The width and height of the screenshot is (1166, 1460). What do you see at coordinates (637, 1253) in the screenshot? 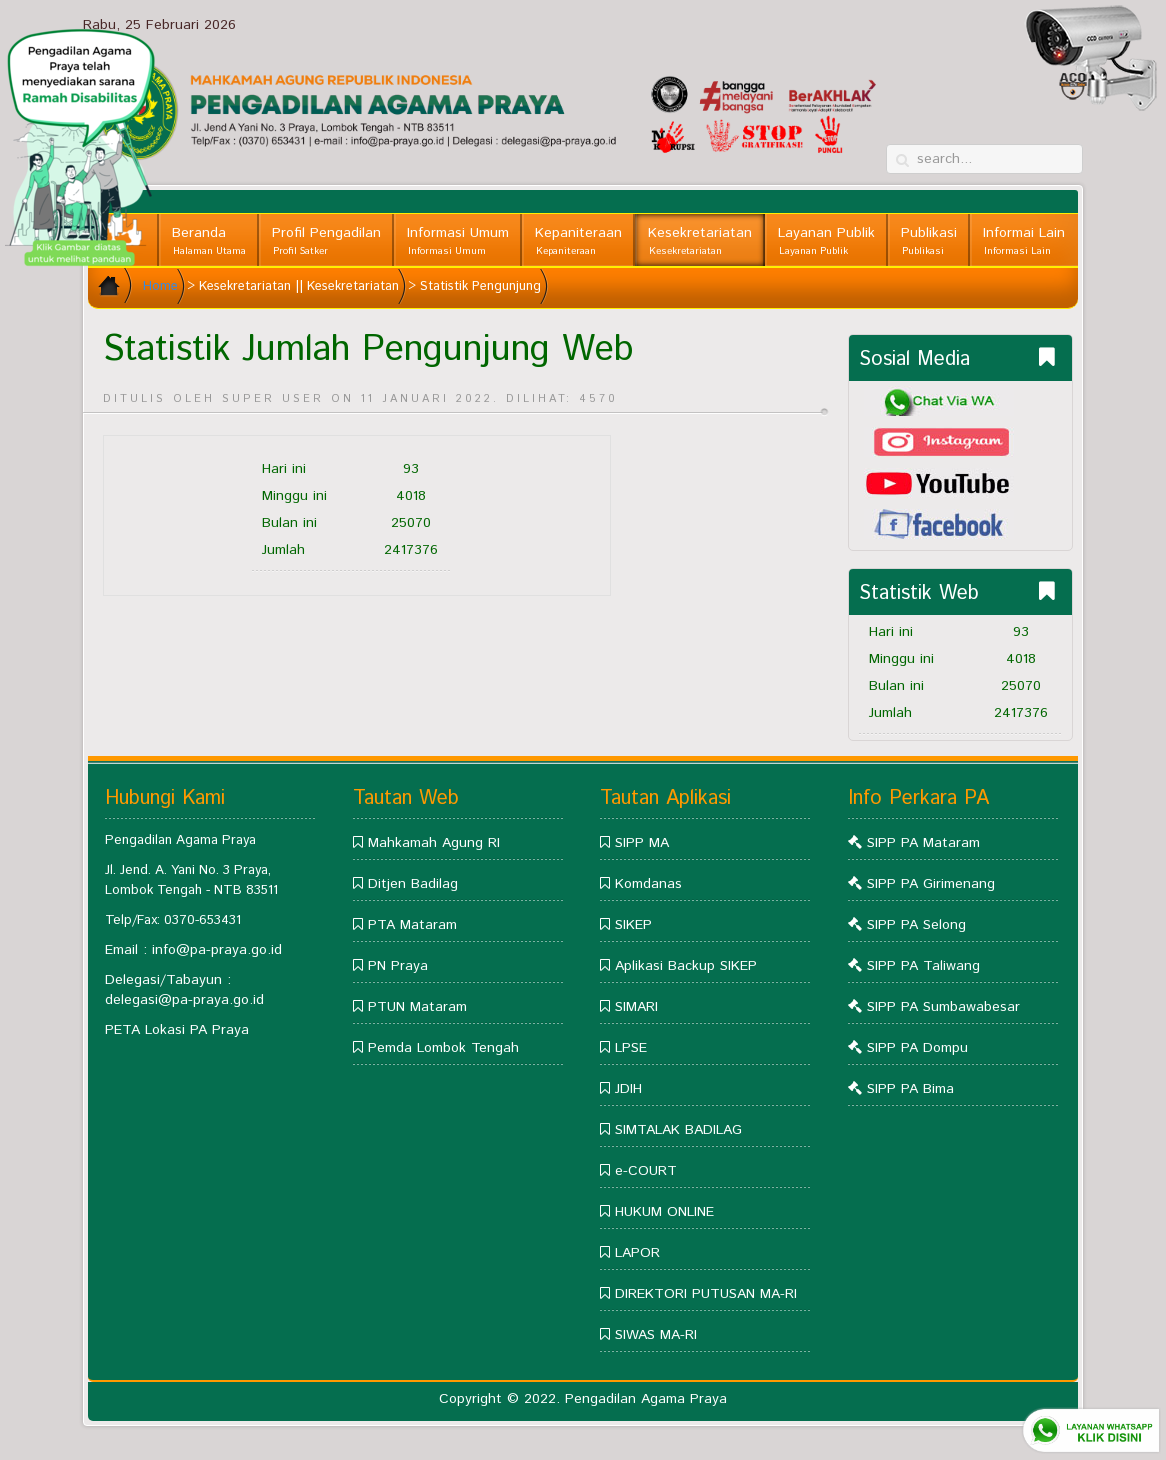
I see `LAPOR` at bounding box center [637, 1253].